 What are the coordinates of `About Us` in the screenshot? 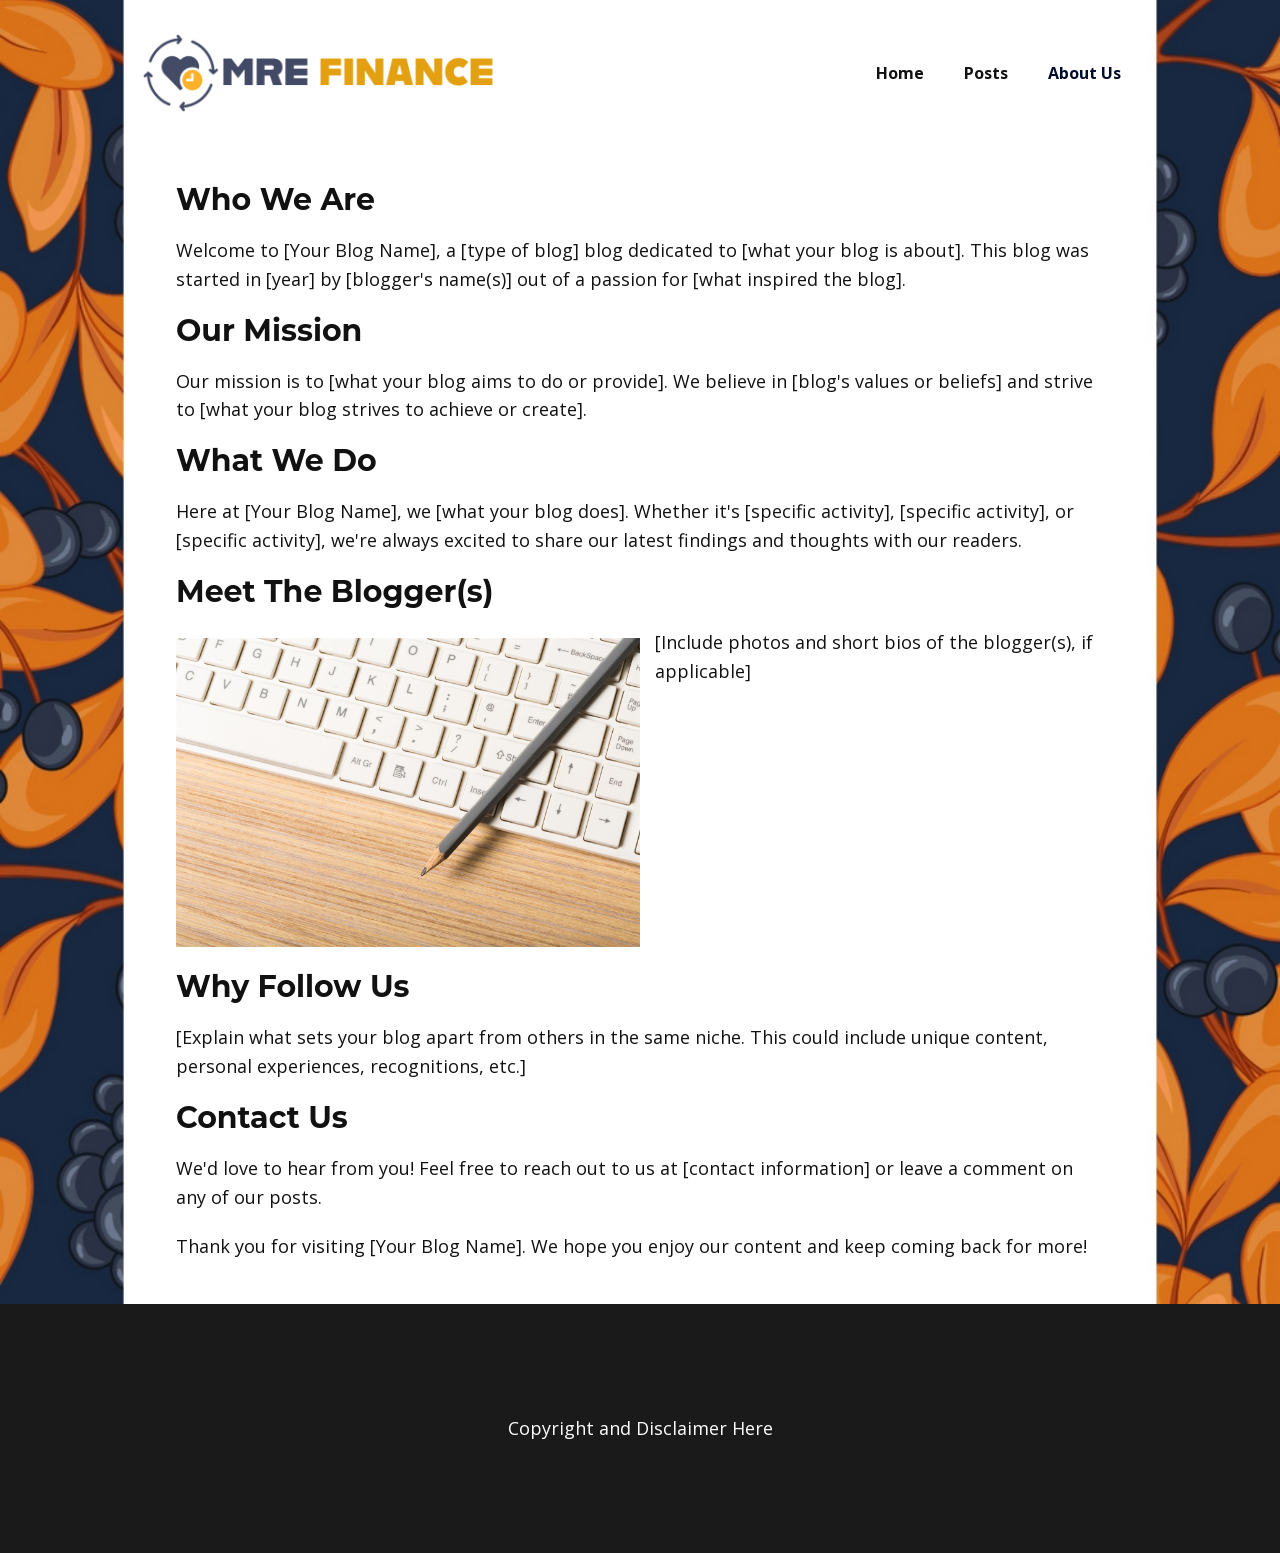 It's located at (1084, 73).